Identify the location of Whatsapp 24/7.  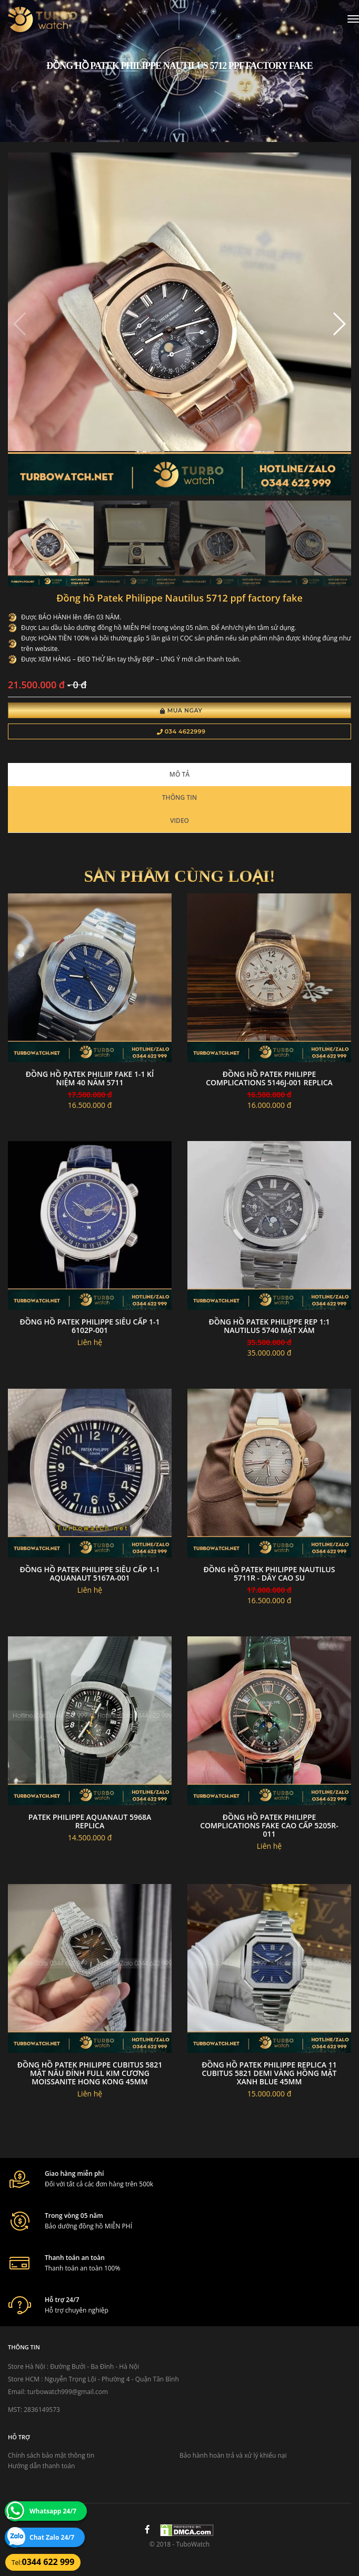
(52, 2511).